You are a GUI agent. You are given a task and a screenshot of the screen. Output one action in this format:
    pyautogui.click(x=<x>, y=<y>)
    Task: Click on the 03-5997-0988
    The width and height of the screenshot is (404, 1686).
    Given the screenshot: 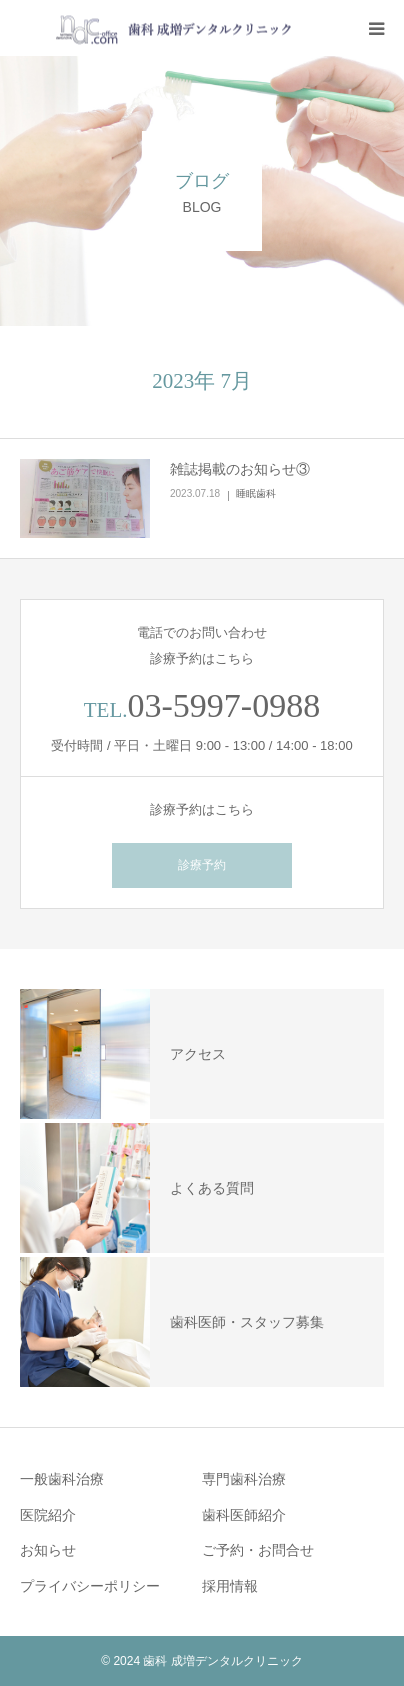 What is the action you would take?
    pyautogui.click(x=224, y=705)
    